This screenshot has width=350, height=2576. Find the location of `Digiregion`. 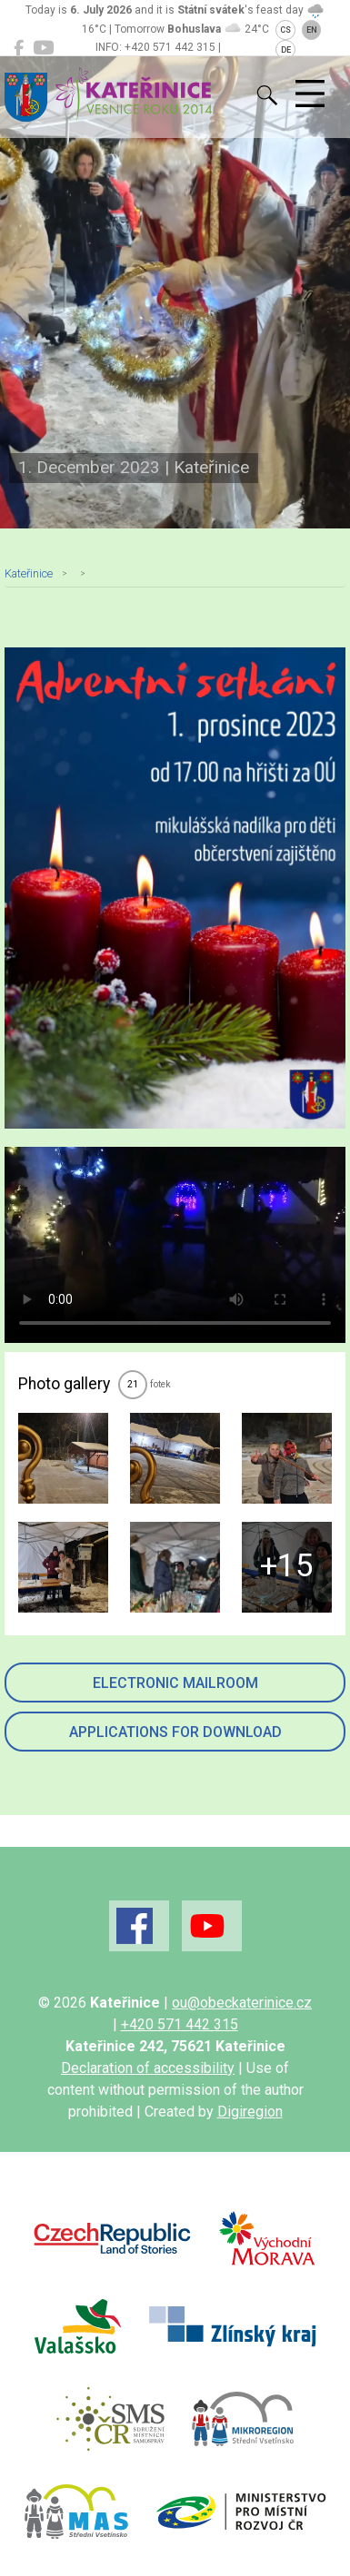

Digiregion is located at coordinates (250, 2111).